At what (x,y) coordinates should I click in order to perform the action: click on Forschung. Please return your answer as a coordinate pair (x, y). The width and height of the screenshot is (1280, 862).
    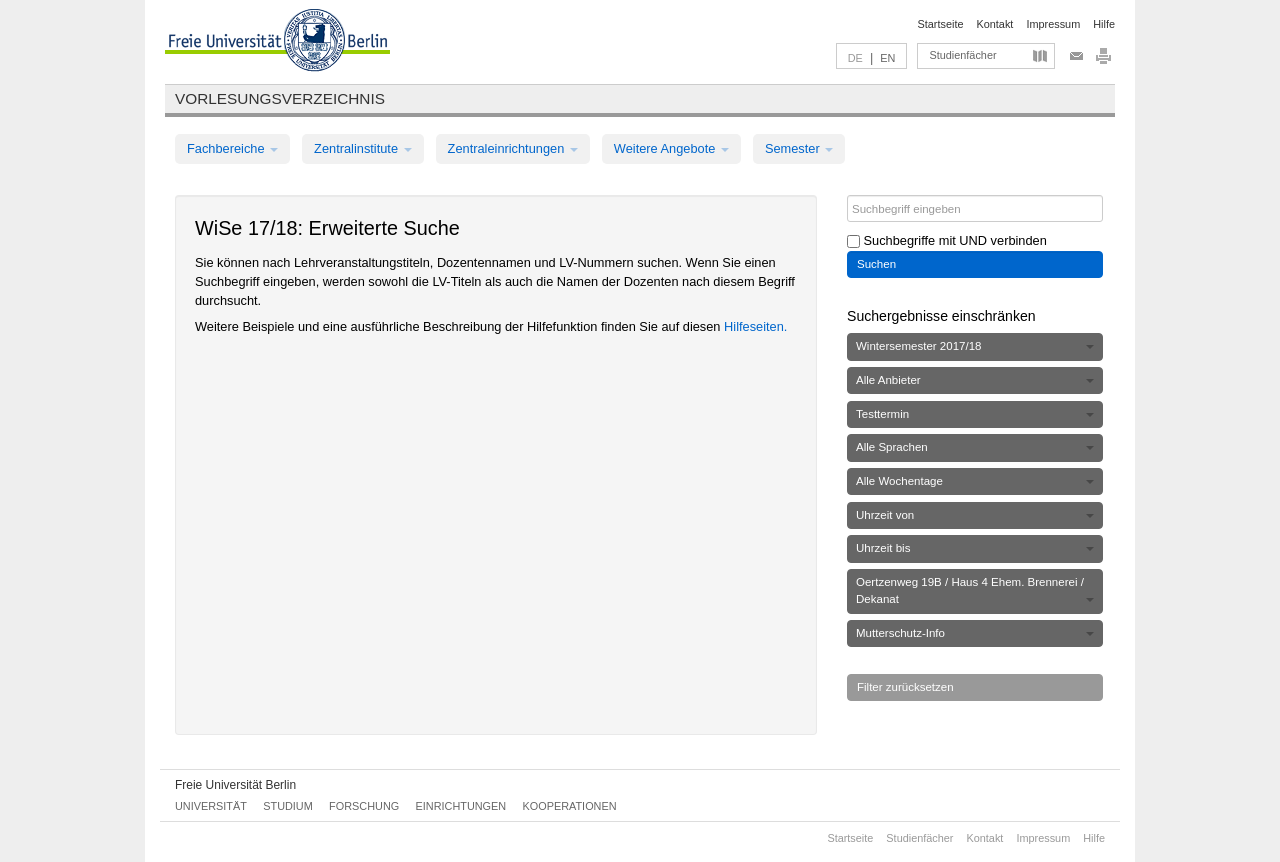
    Looking at the image, I should click on (364, 806).